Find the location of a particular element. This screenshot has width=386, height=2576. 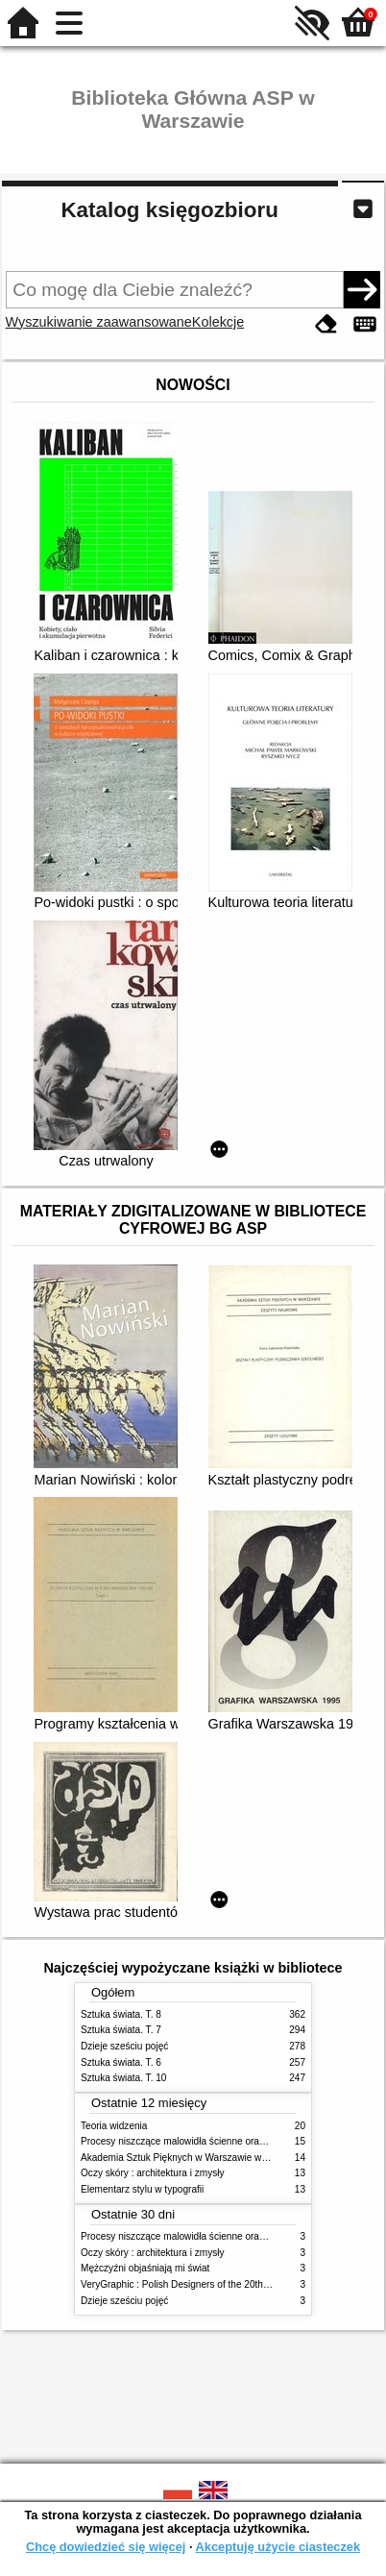

Procesy niszczące malowidła ścienne oraz metody ich blokowania is located at coordinates (223, 2141).